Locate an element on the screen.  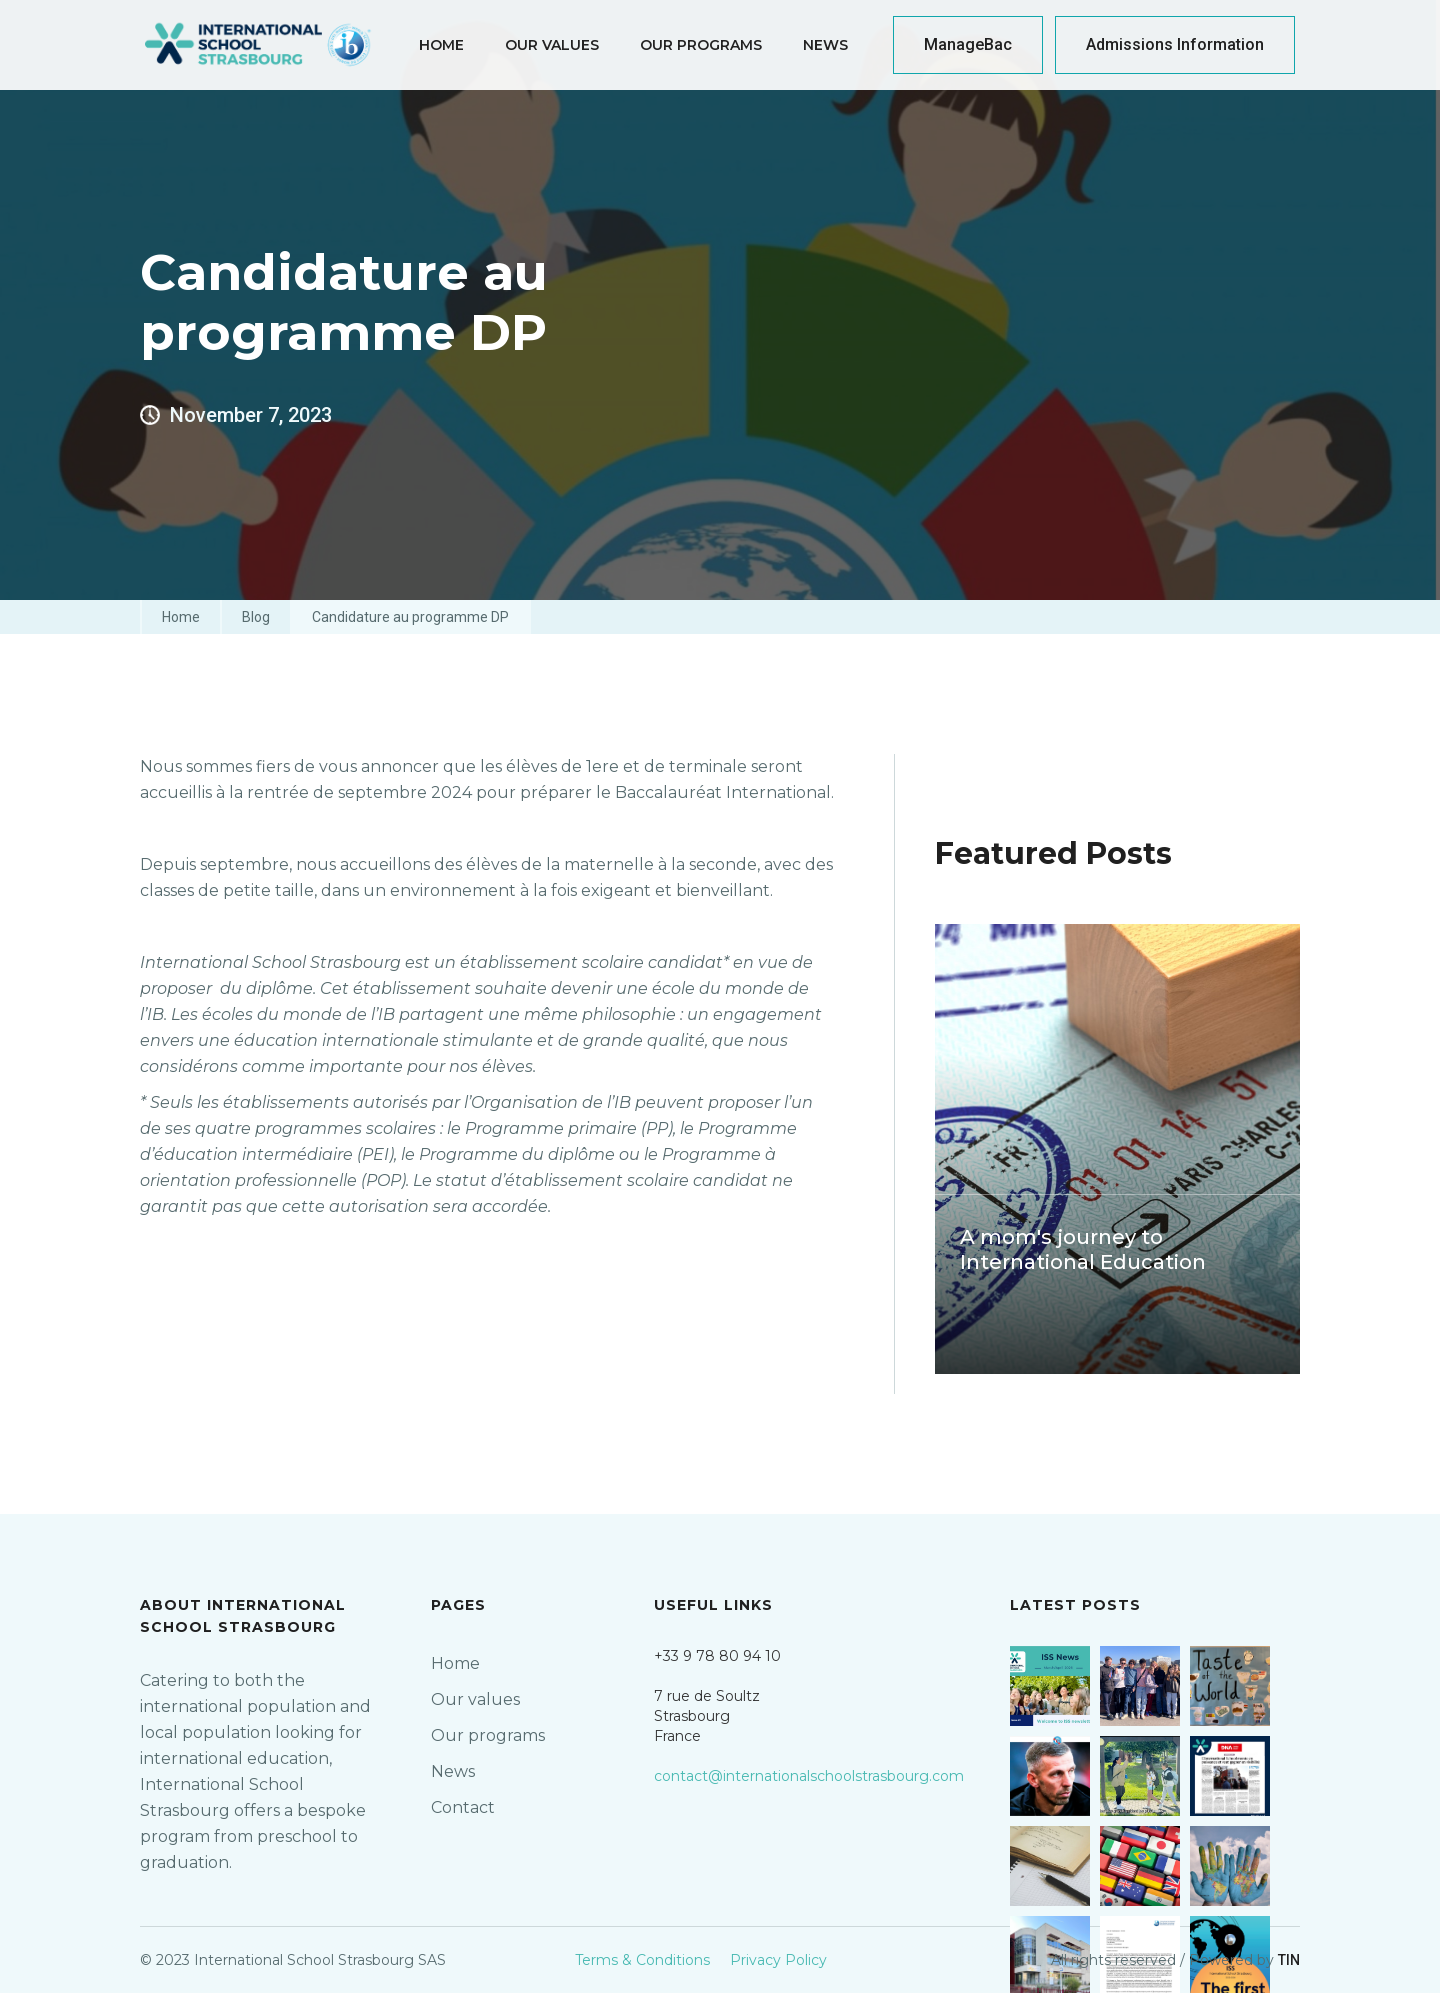
contact@internationalschoolstrasbourg.com is located at coordinates (809, 1776).